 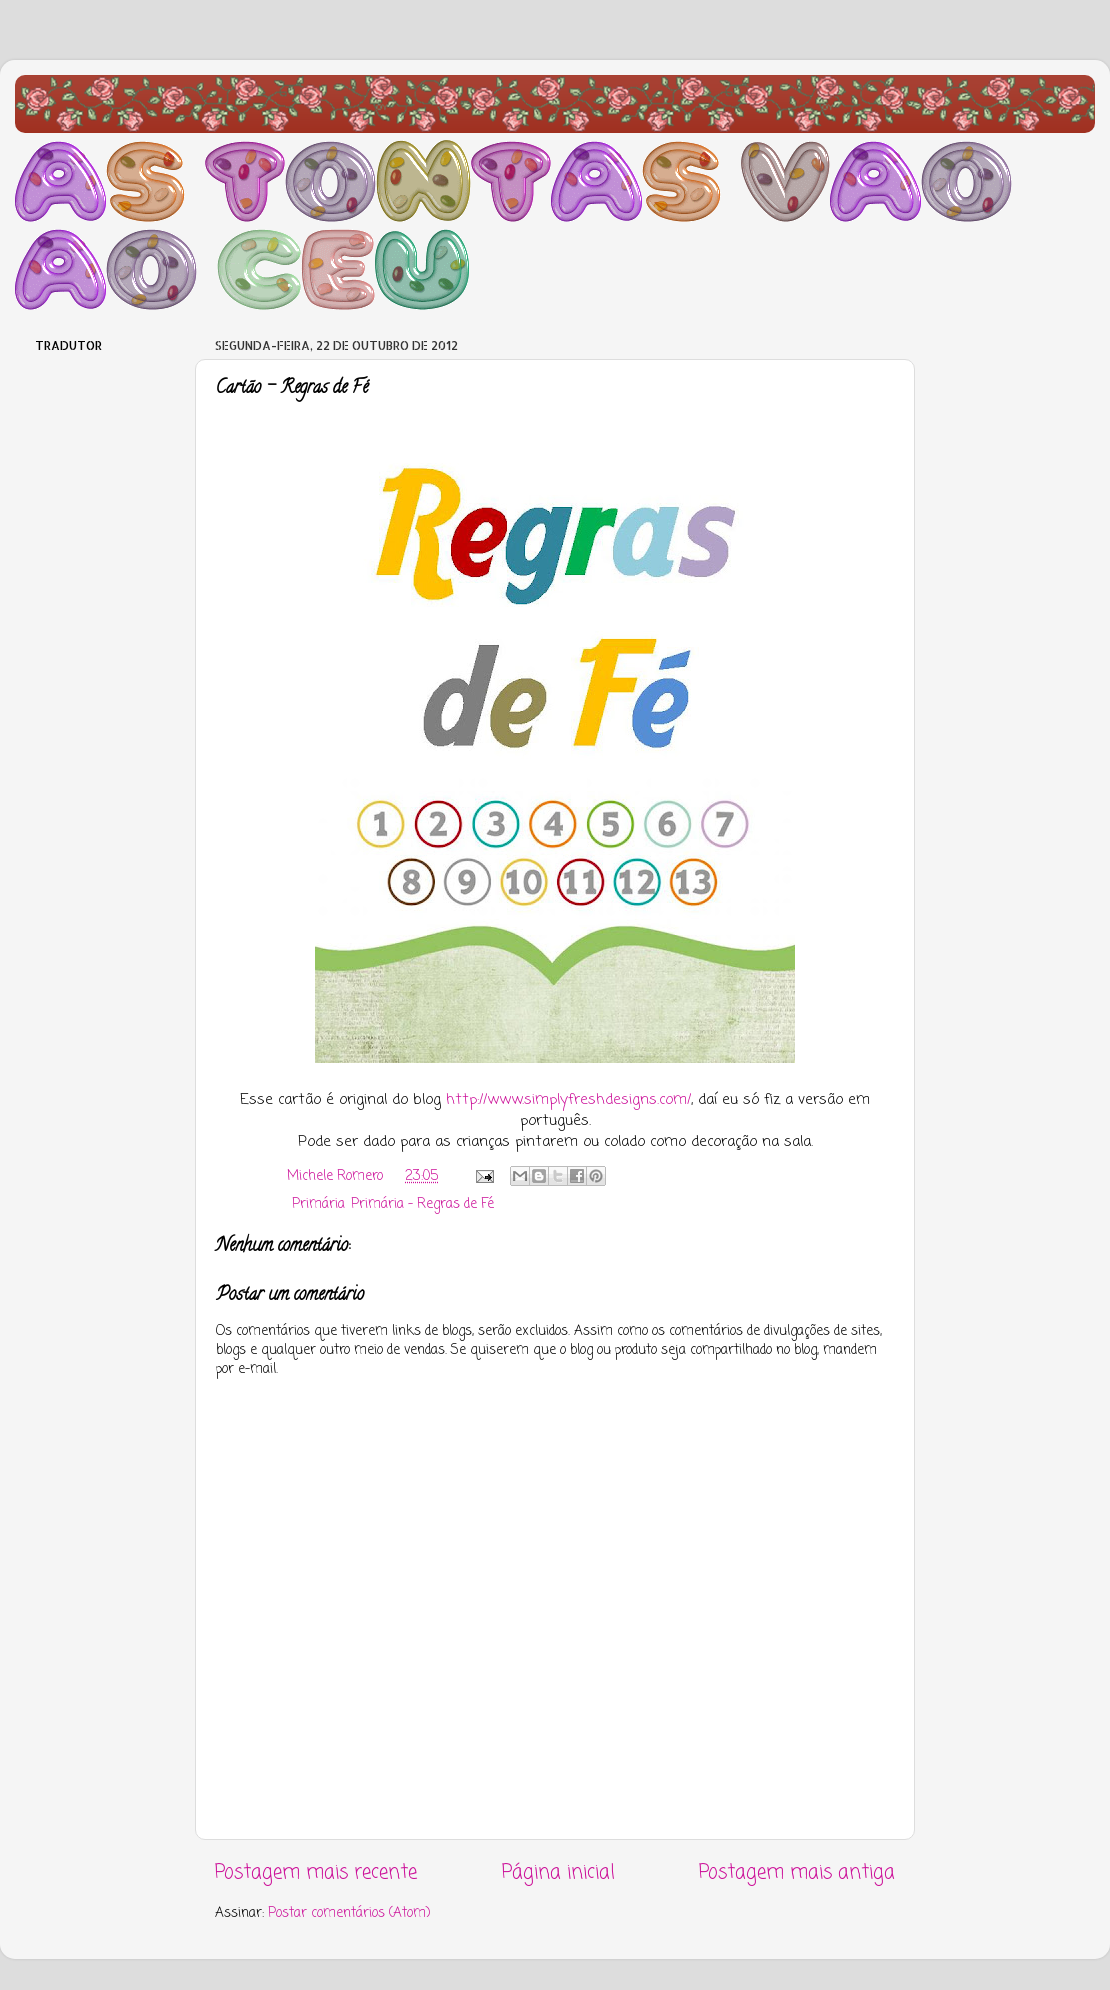 I want to click on Postagem mais recente, so click(x=316, y=1873).